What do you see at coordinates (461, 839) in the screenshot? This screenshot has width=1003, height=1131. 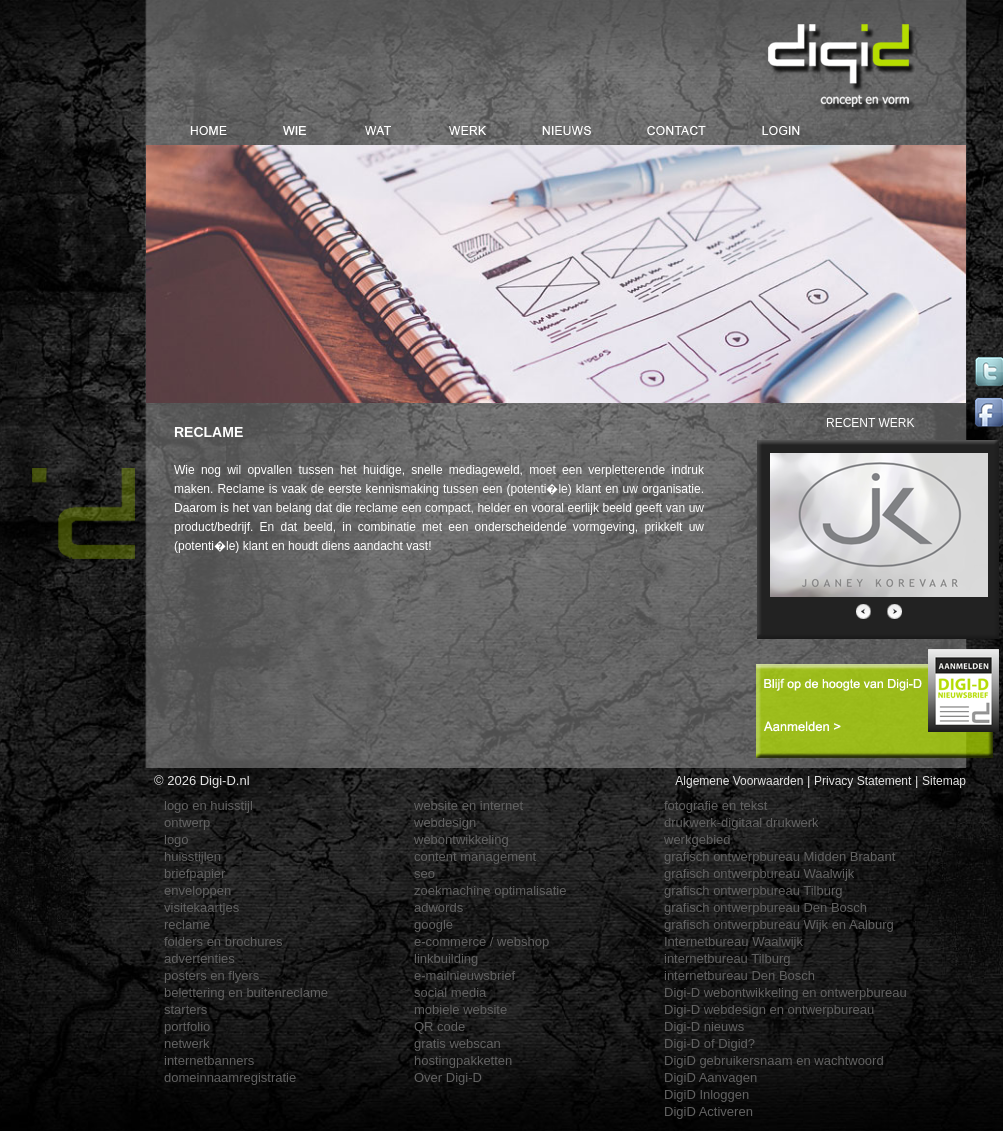 I see `webontwikkeling` at bounding box center [461, 839].